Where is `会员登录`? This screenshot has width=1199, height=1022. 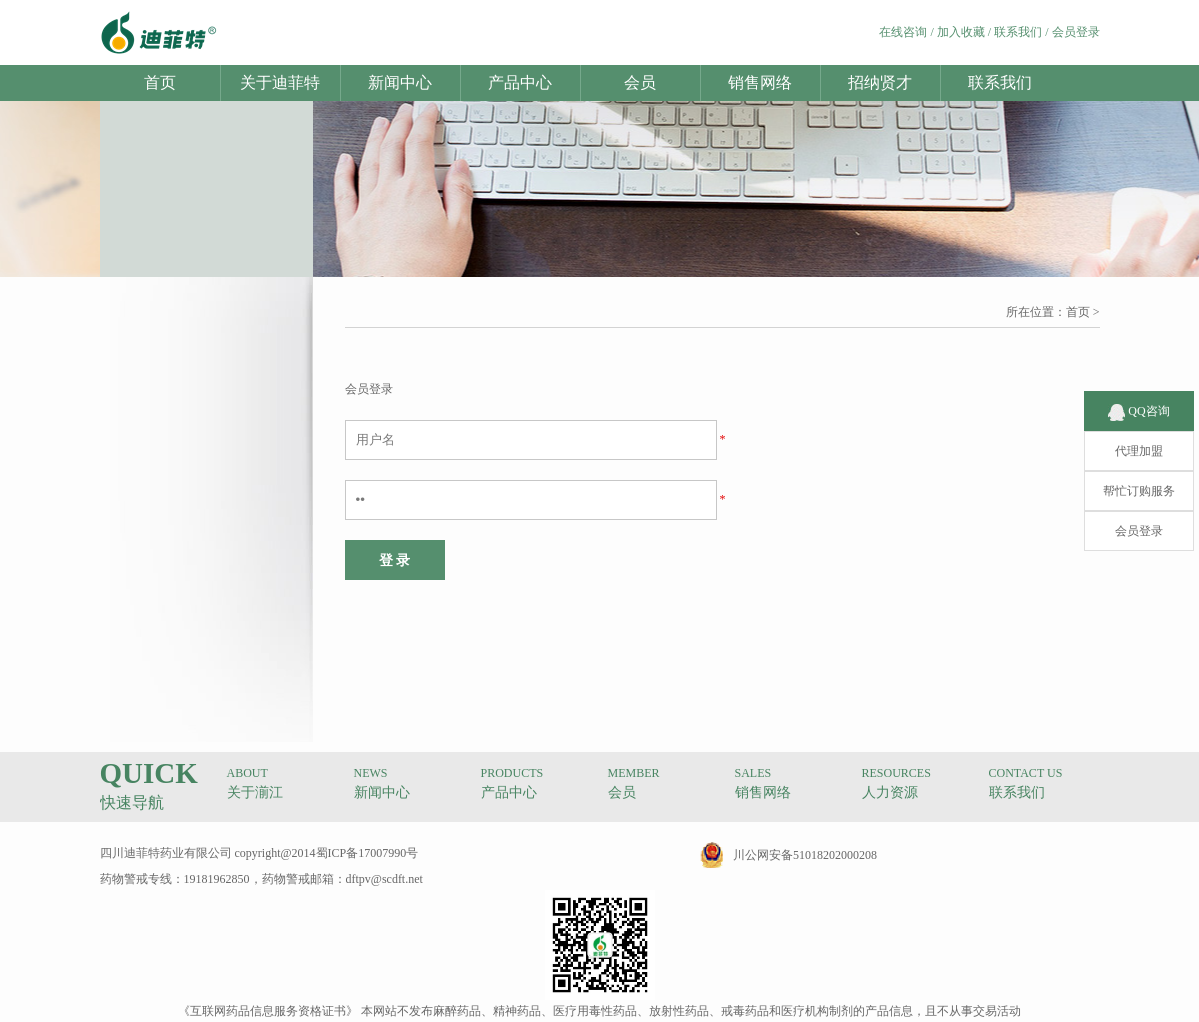
会员登录 is located at coordinates (1076, 32).